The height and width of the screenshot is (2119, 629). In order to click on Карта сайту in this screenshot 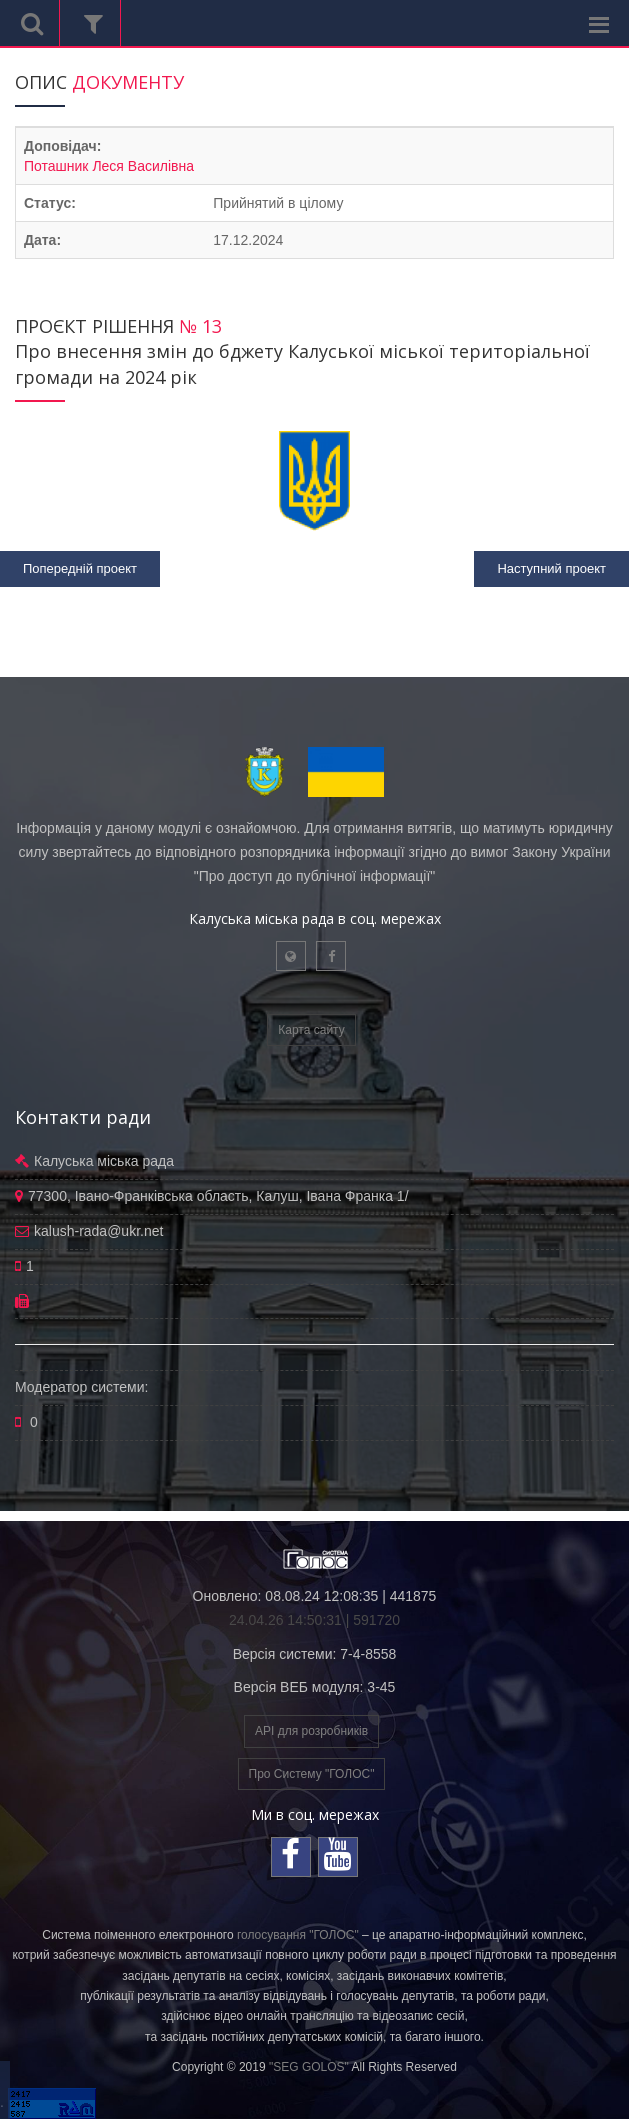, I will do `click(311, 1030)`.